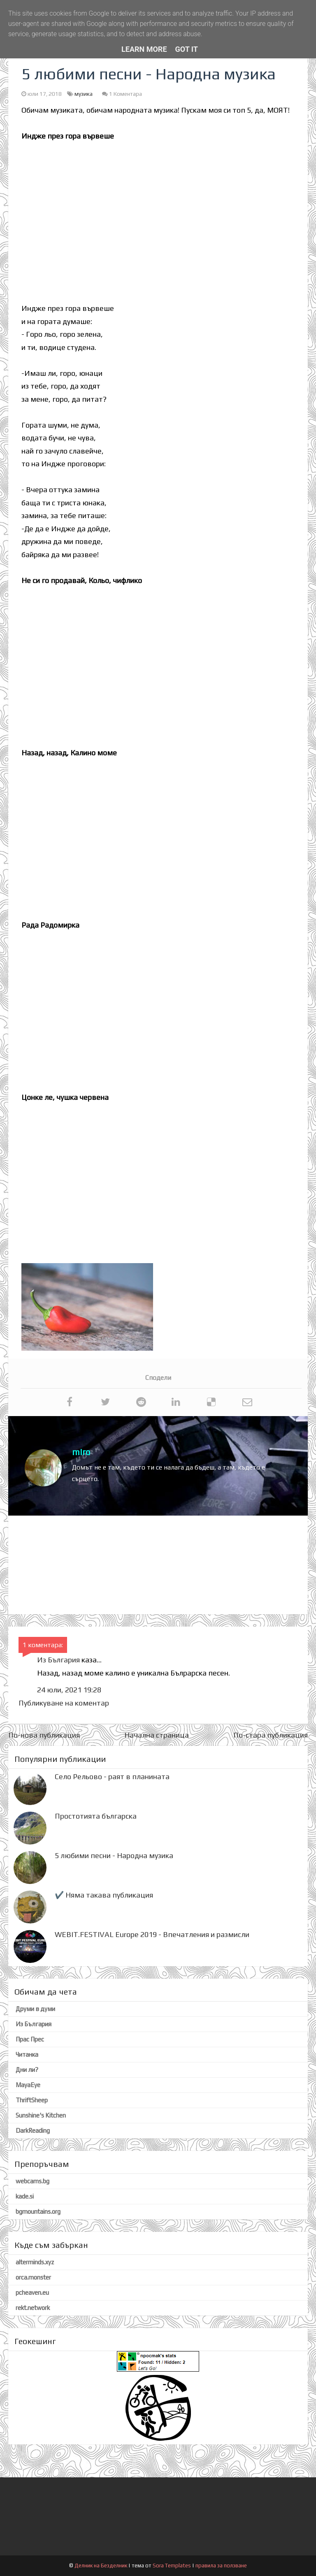  What do you see at coordinates (33, 2277) in the screenshot?
I see `orca.monster` at bounding box center [33, 2277].